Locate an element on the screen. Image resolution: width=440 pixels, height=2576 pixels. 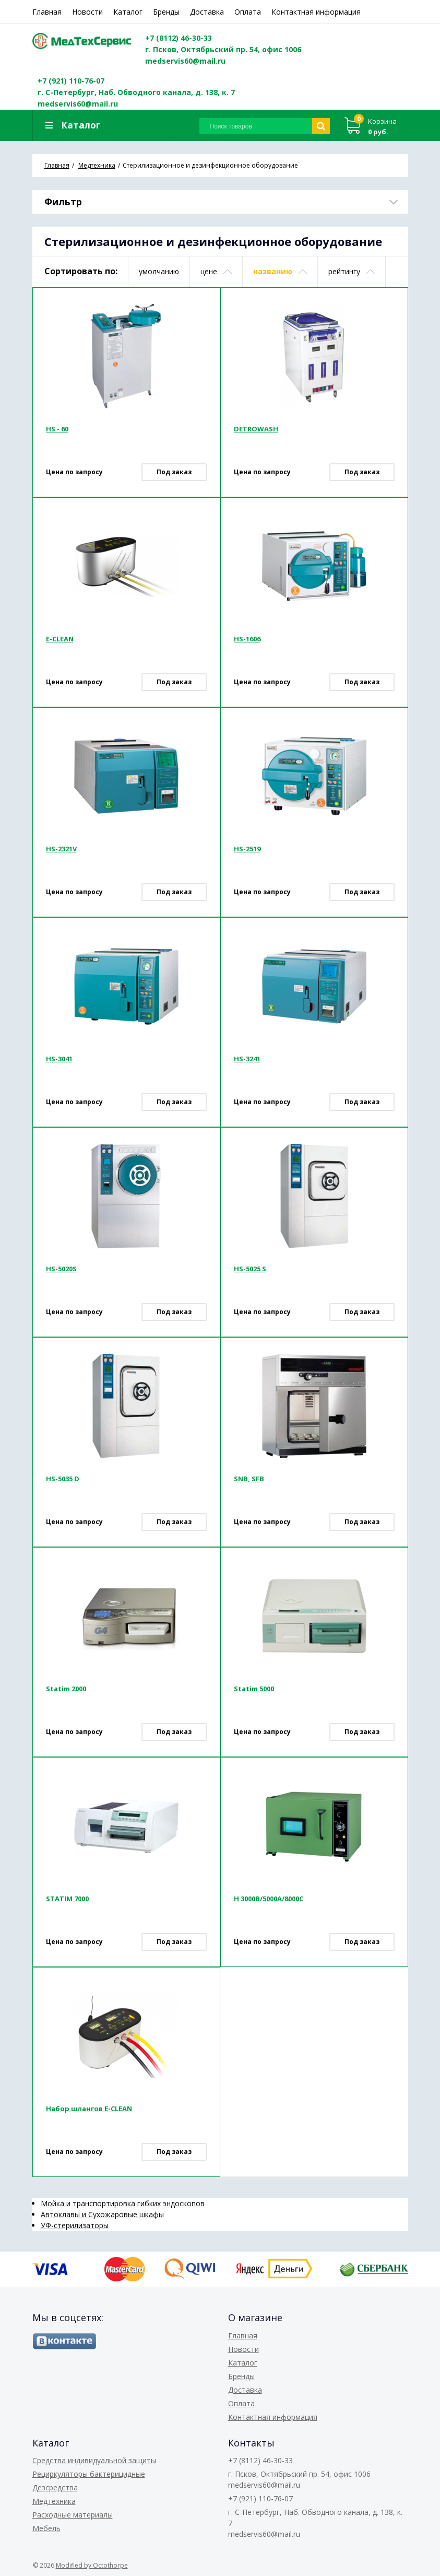
HS-5025 S is located at coordinates (250, 1268).